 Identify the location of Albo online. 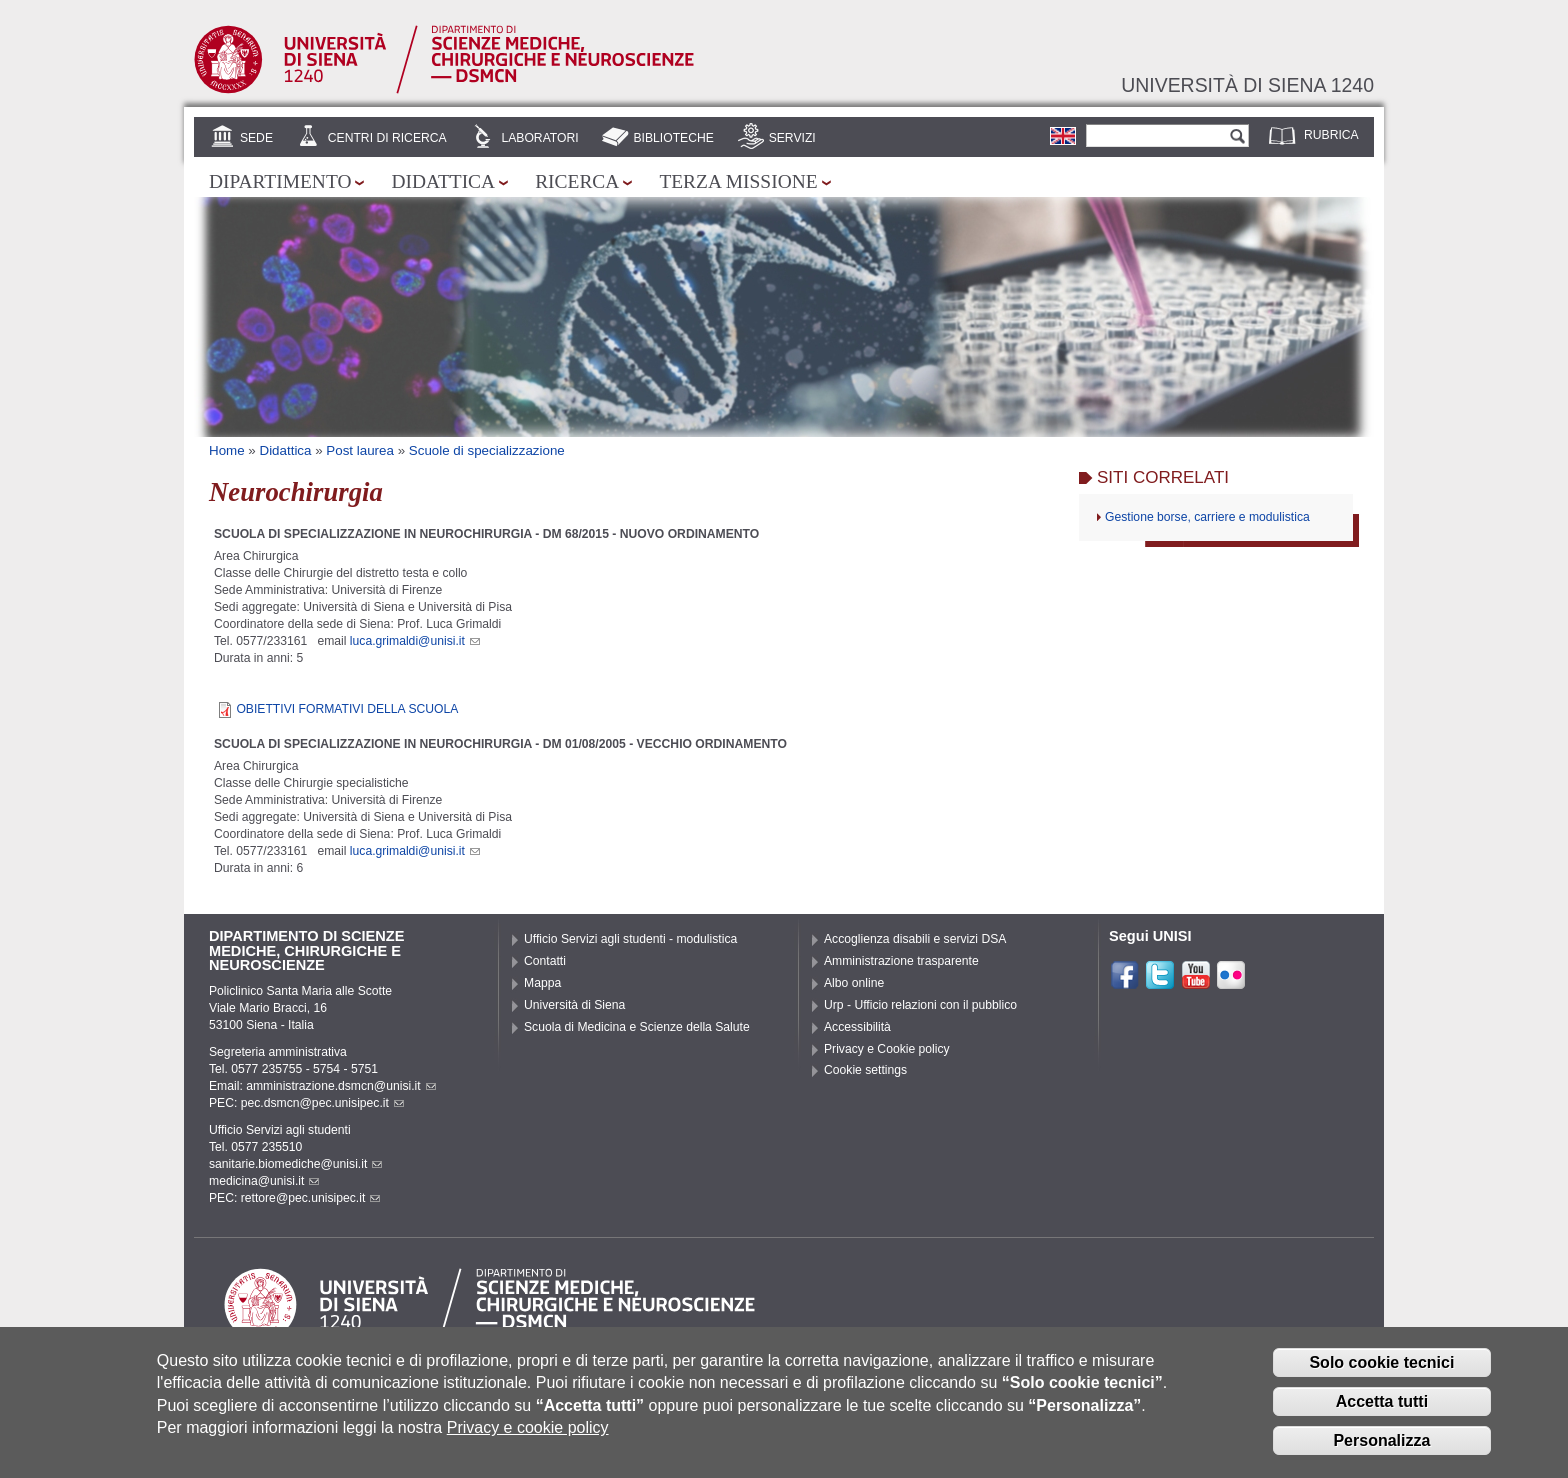
(854, 983).